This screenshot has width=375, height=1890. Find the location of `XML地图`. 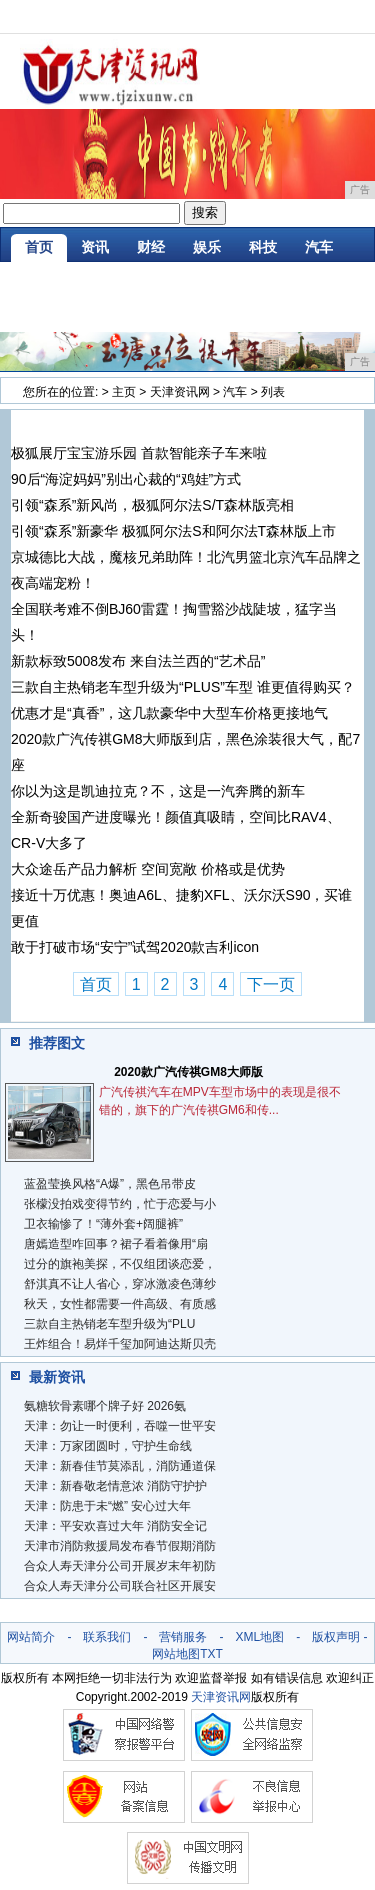

XML地图 is located at coordinates (259, 1637).